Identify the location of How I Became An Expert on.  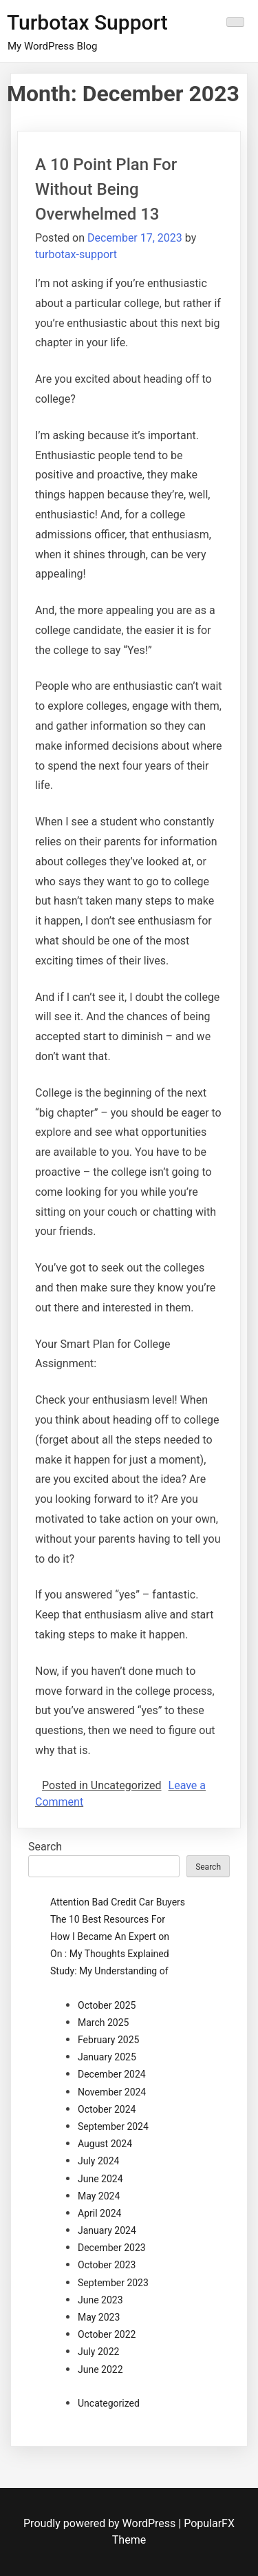
(109, 1936).